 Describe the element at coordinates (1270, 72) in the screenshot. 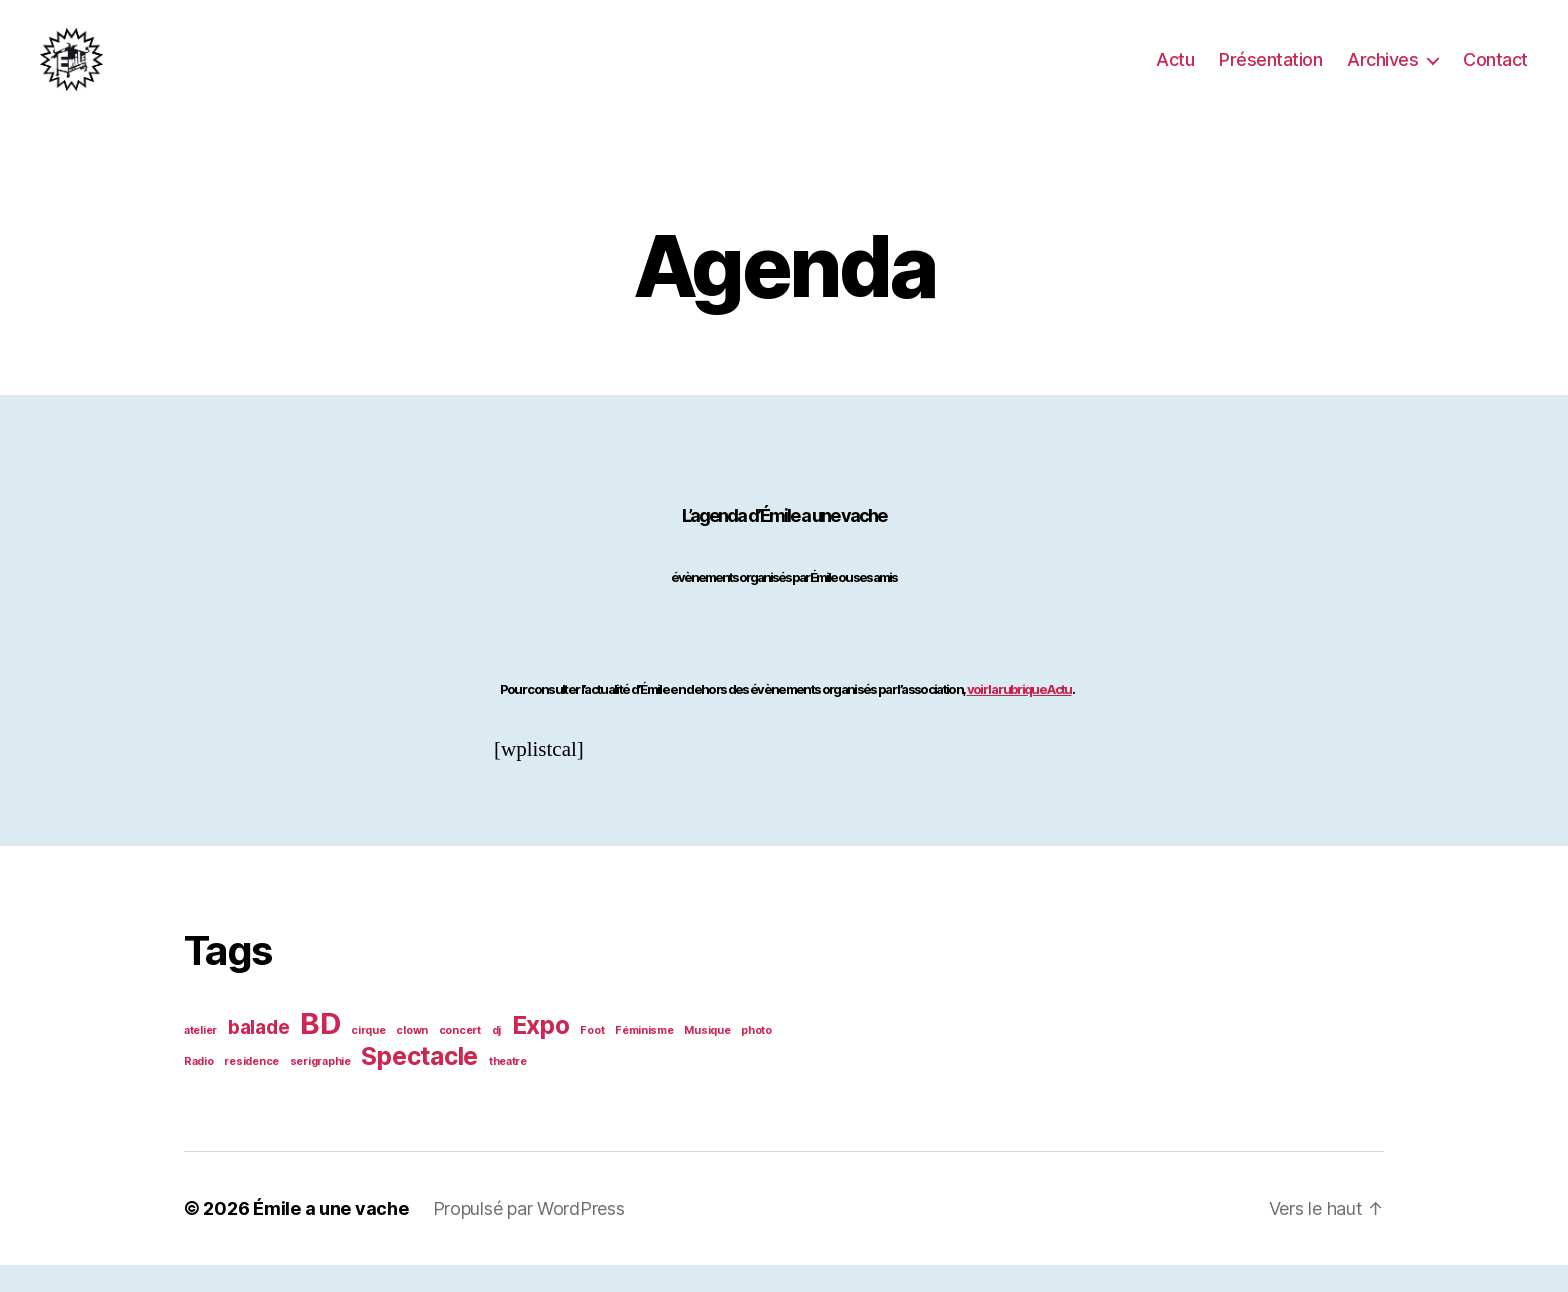

I see `Présentation` at that location.